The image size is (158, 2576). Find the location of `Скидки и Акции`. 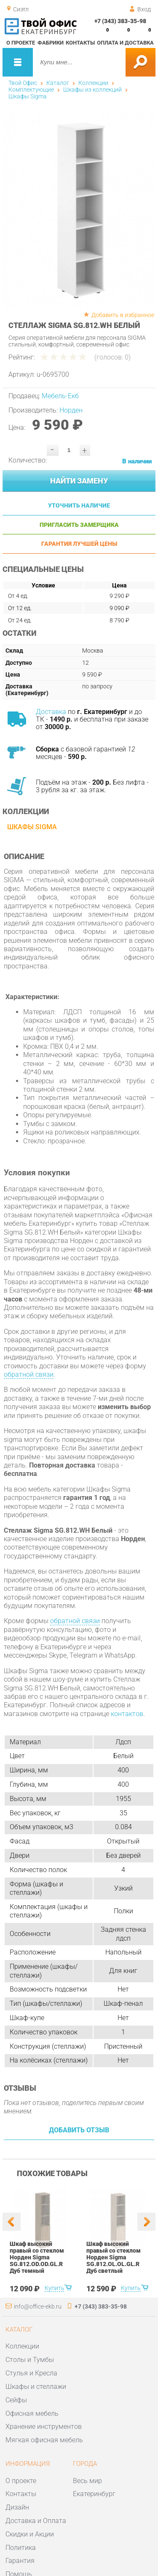

Скидки и Акции is located at coordinates (29, 2534).